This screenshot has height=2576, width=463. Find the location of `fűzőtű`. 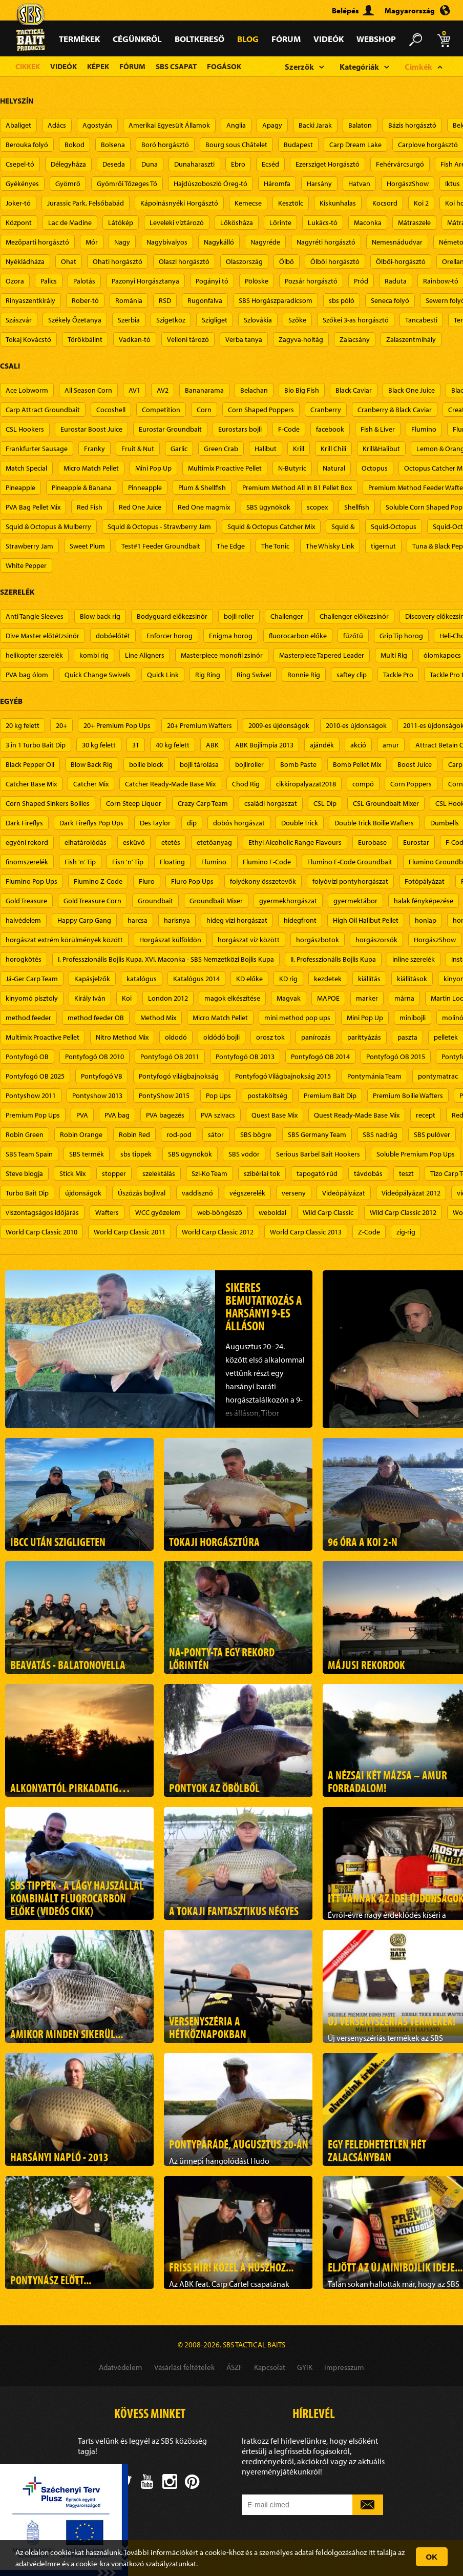

fűzőtű is located at coordinates (353, 635).